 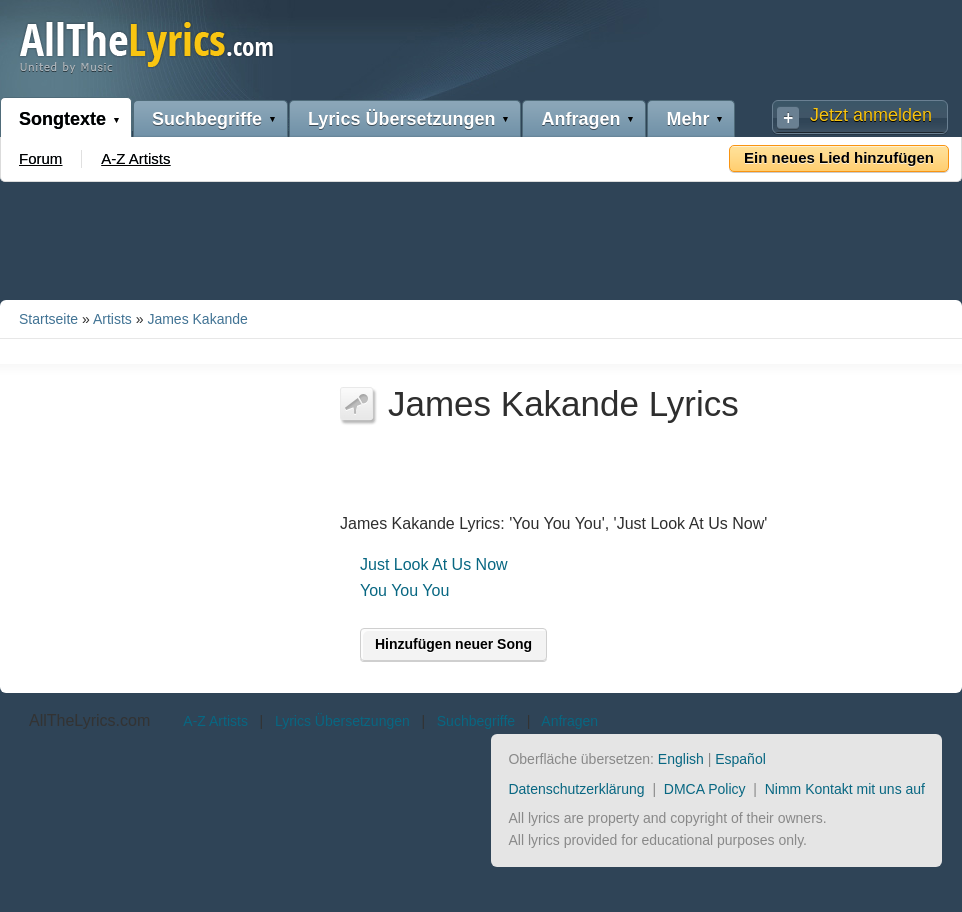 What do you see at coordinates (705, 789) in the screenshot?
I see `DMCA Policy` at bounding box center [705, 789].